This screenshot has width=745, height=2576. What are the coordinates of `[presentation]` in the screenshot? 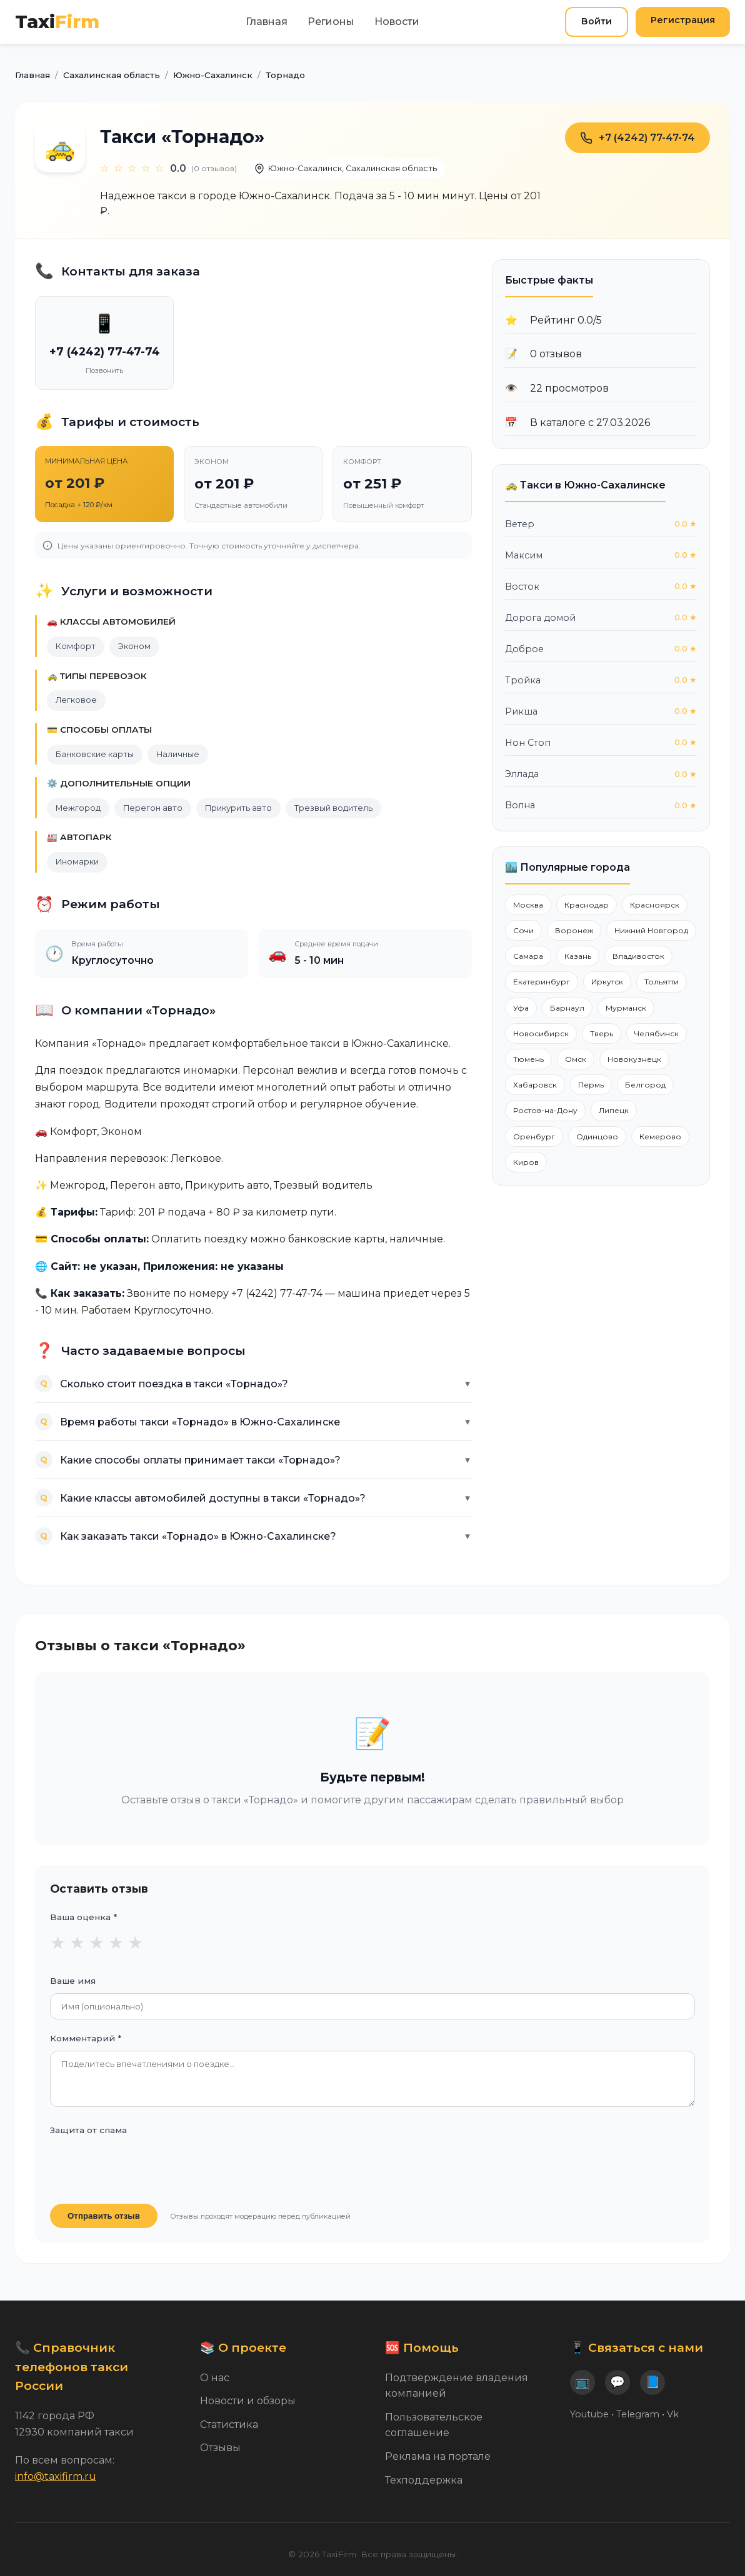 It's located at (145, 2167).